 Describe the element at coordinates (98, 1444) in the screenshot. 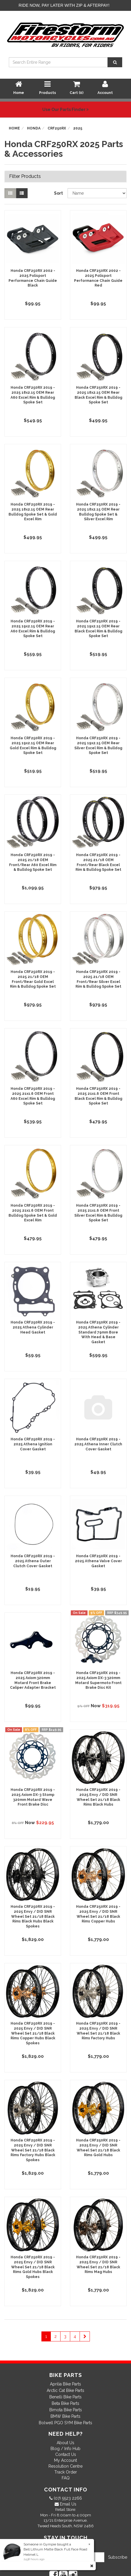

I see `Honda CRF250RX 2019 - 2025 Athena Inner Clutch Cover Gasket` at that location.